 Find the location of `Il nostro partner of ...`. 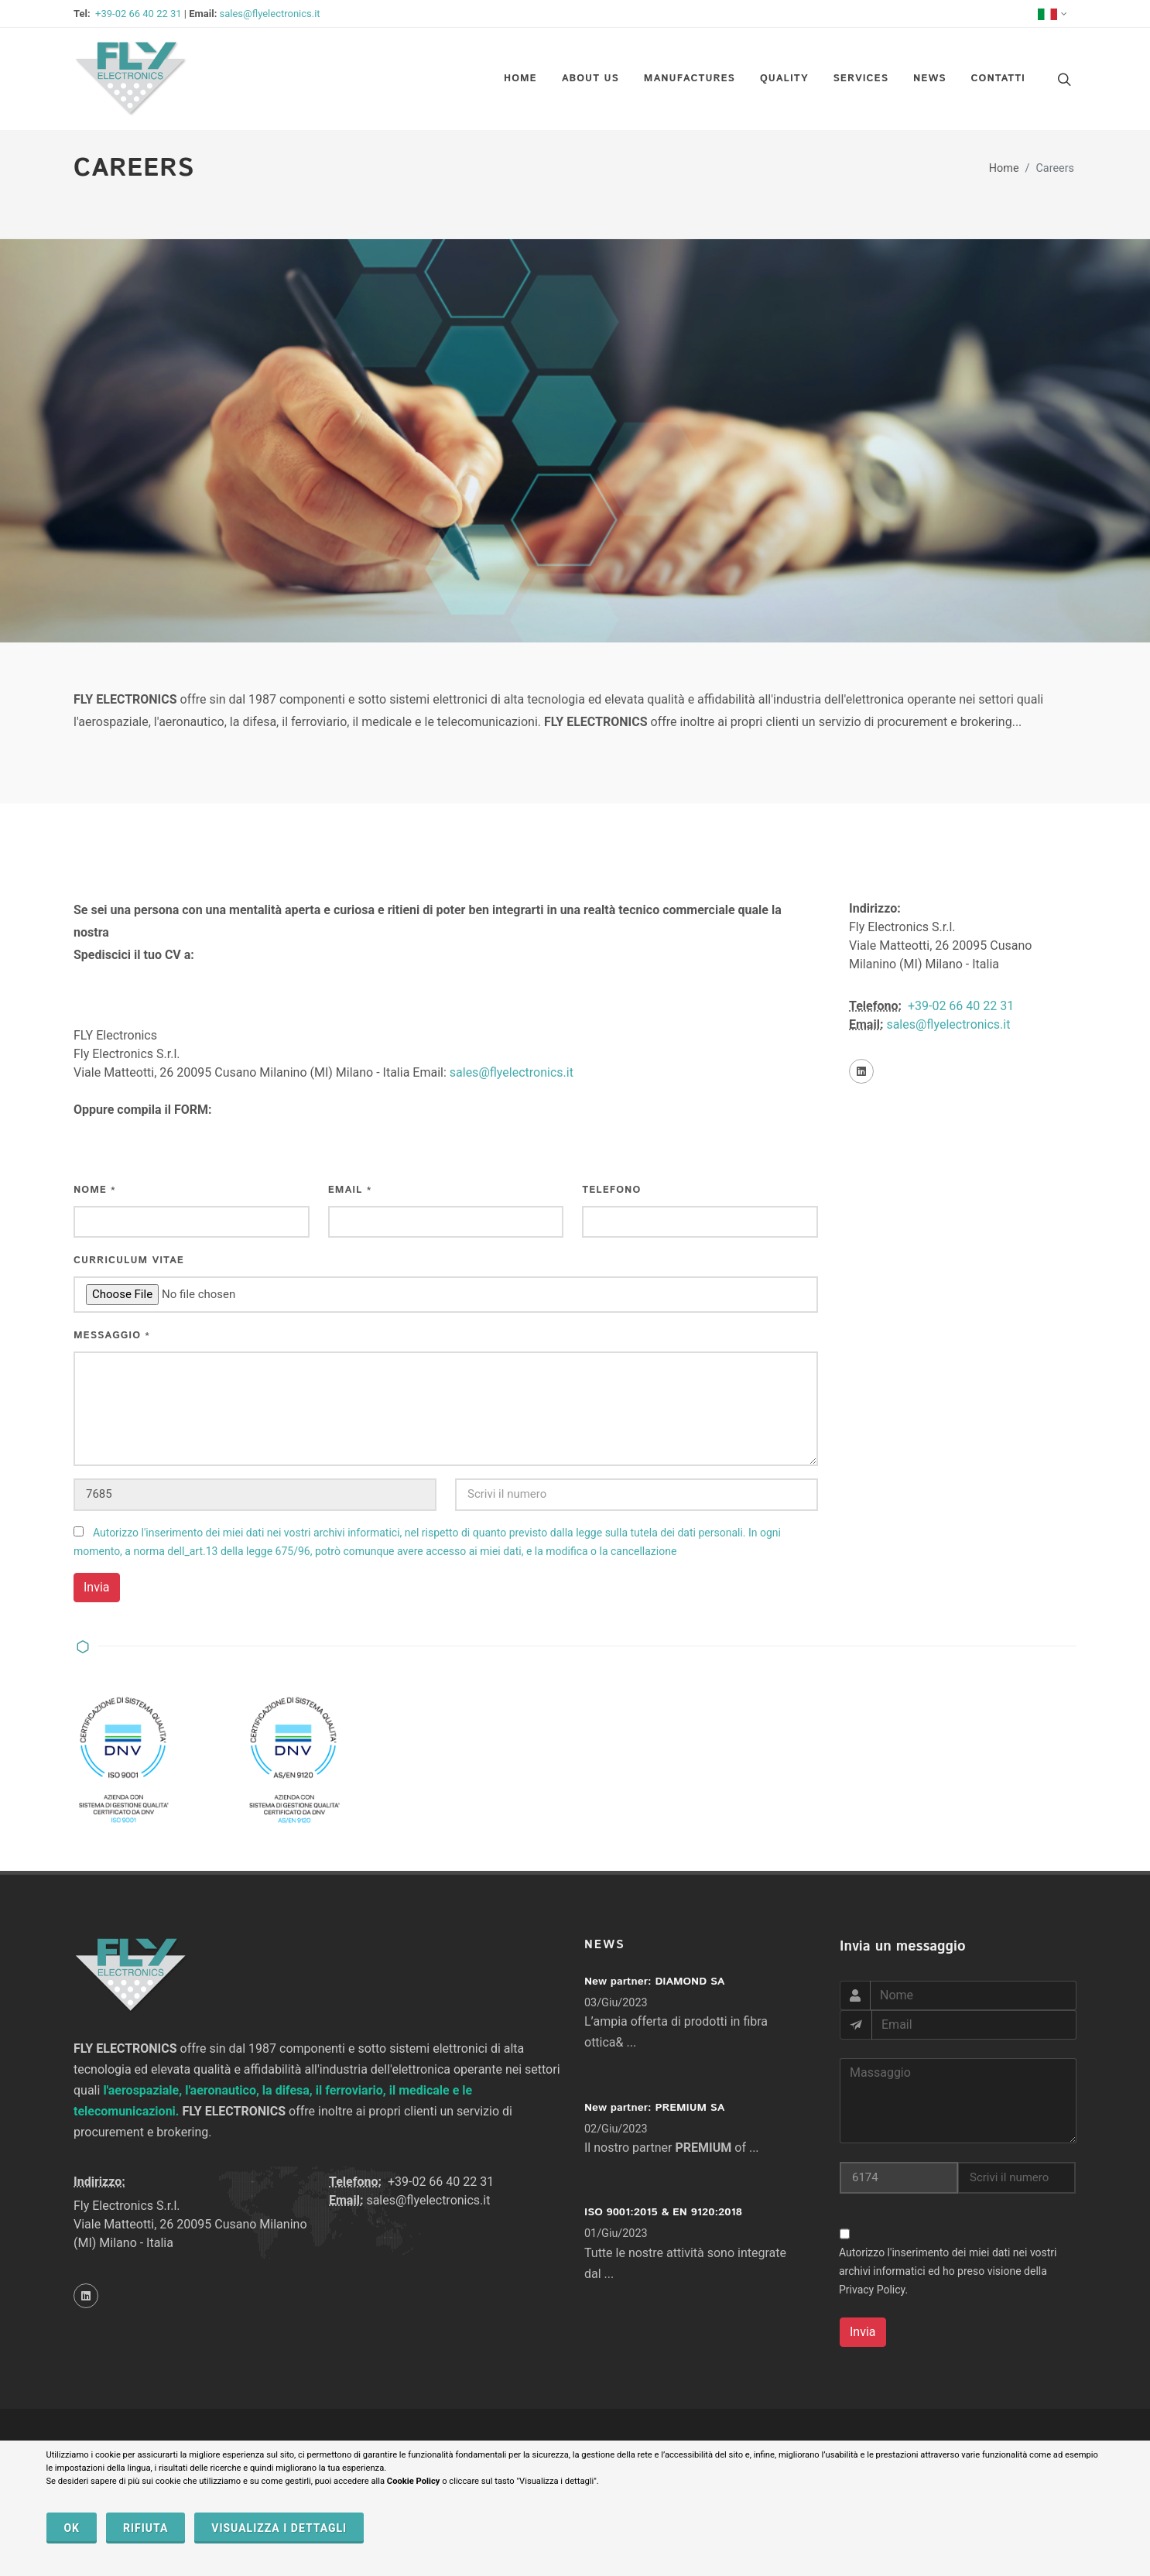

Il nostro partner of ... is located at coordinates (671, 2147).